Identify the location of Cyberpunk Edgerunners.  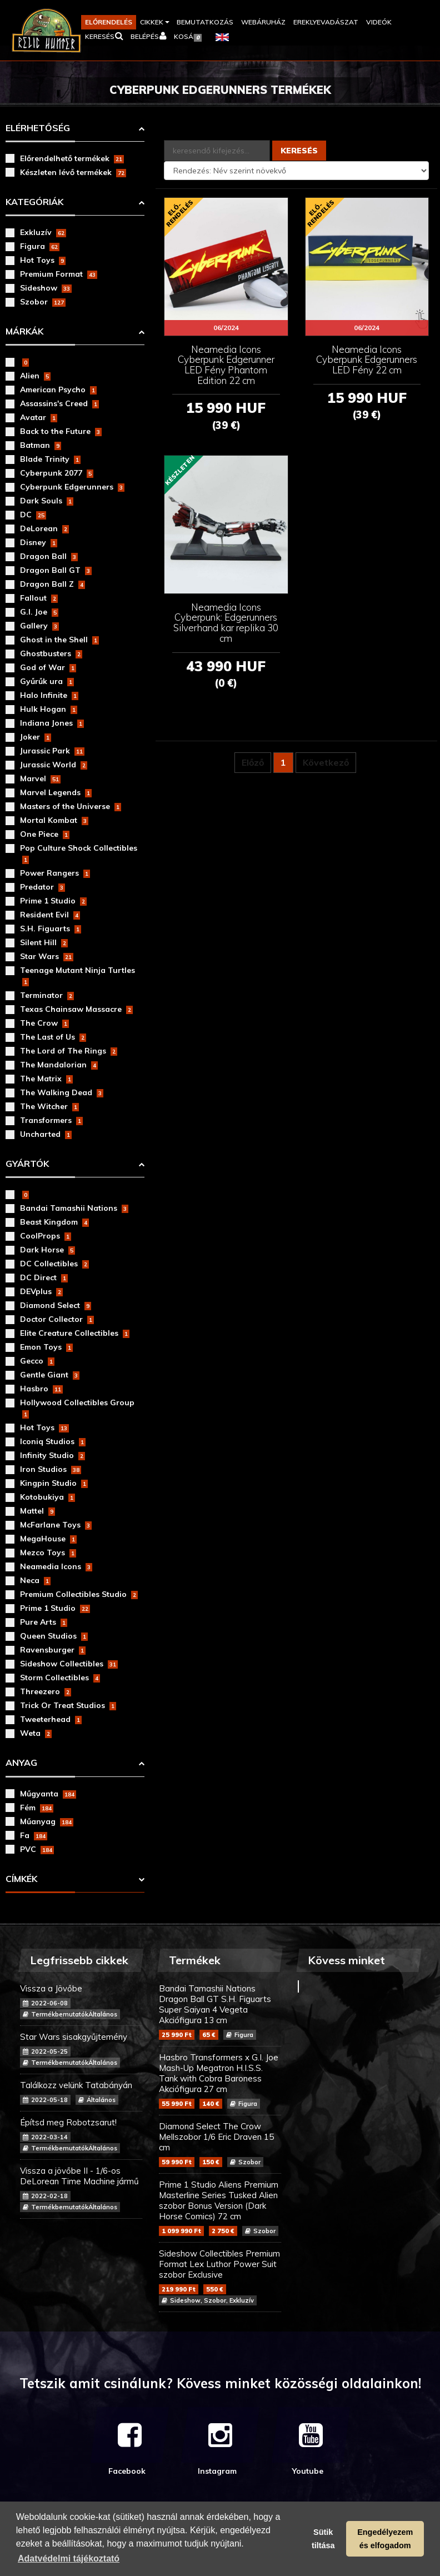
(72, 487).